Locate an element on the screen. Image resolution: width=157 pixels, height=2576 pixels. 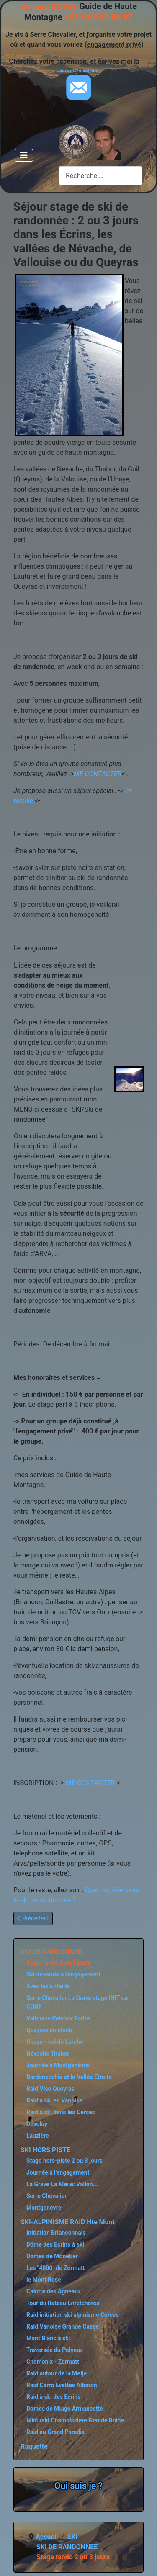
Initiation Briançonnais is located at coordinates (56, 2232).